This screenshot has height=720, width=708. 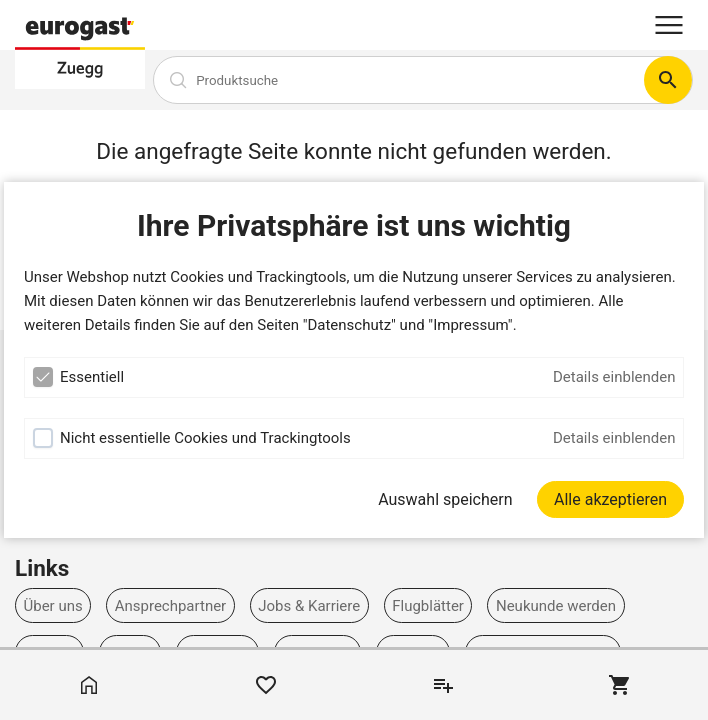 I want to click on Ansprechpartner, so click(x=171, y=606).